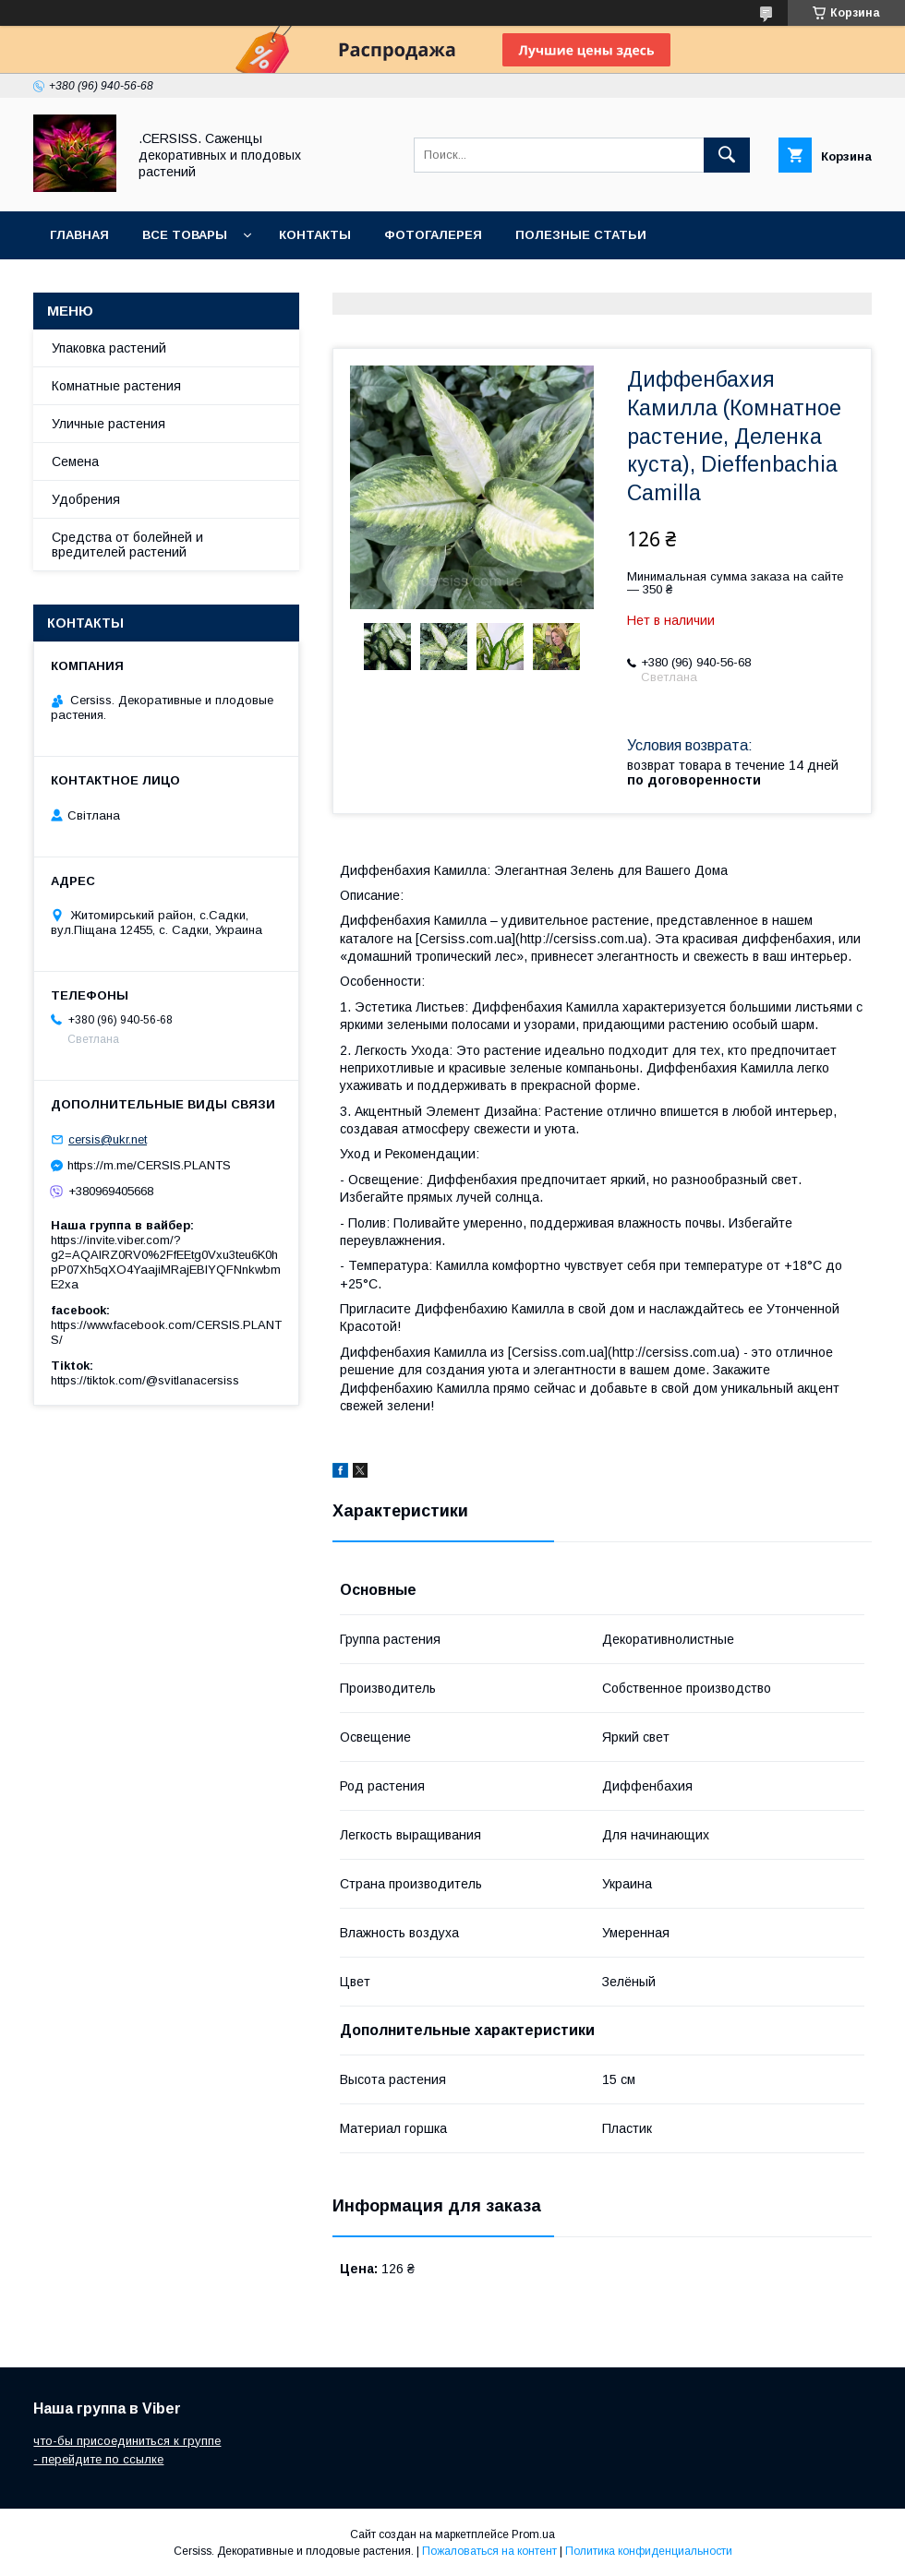 This screenshot has height=2576, width=905. What do you see at coordinates (86, 499) in the screenshot?
I see `Удобрения` at bounding box center [86, 499].